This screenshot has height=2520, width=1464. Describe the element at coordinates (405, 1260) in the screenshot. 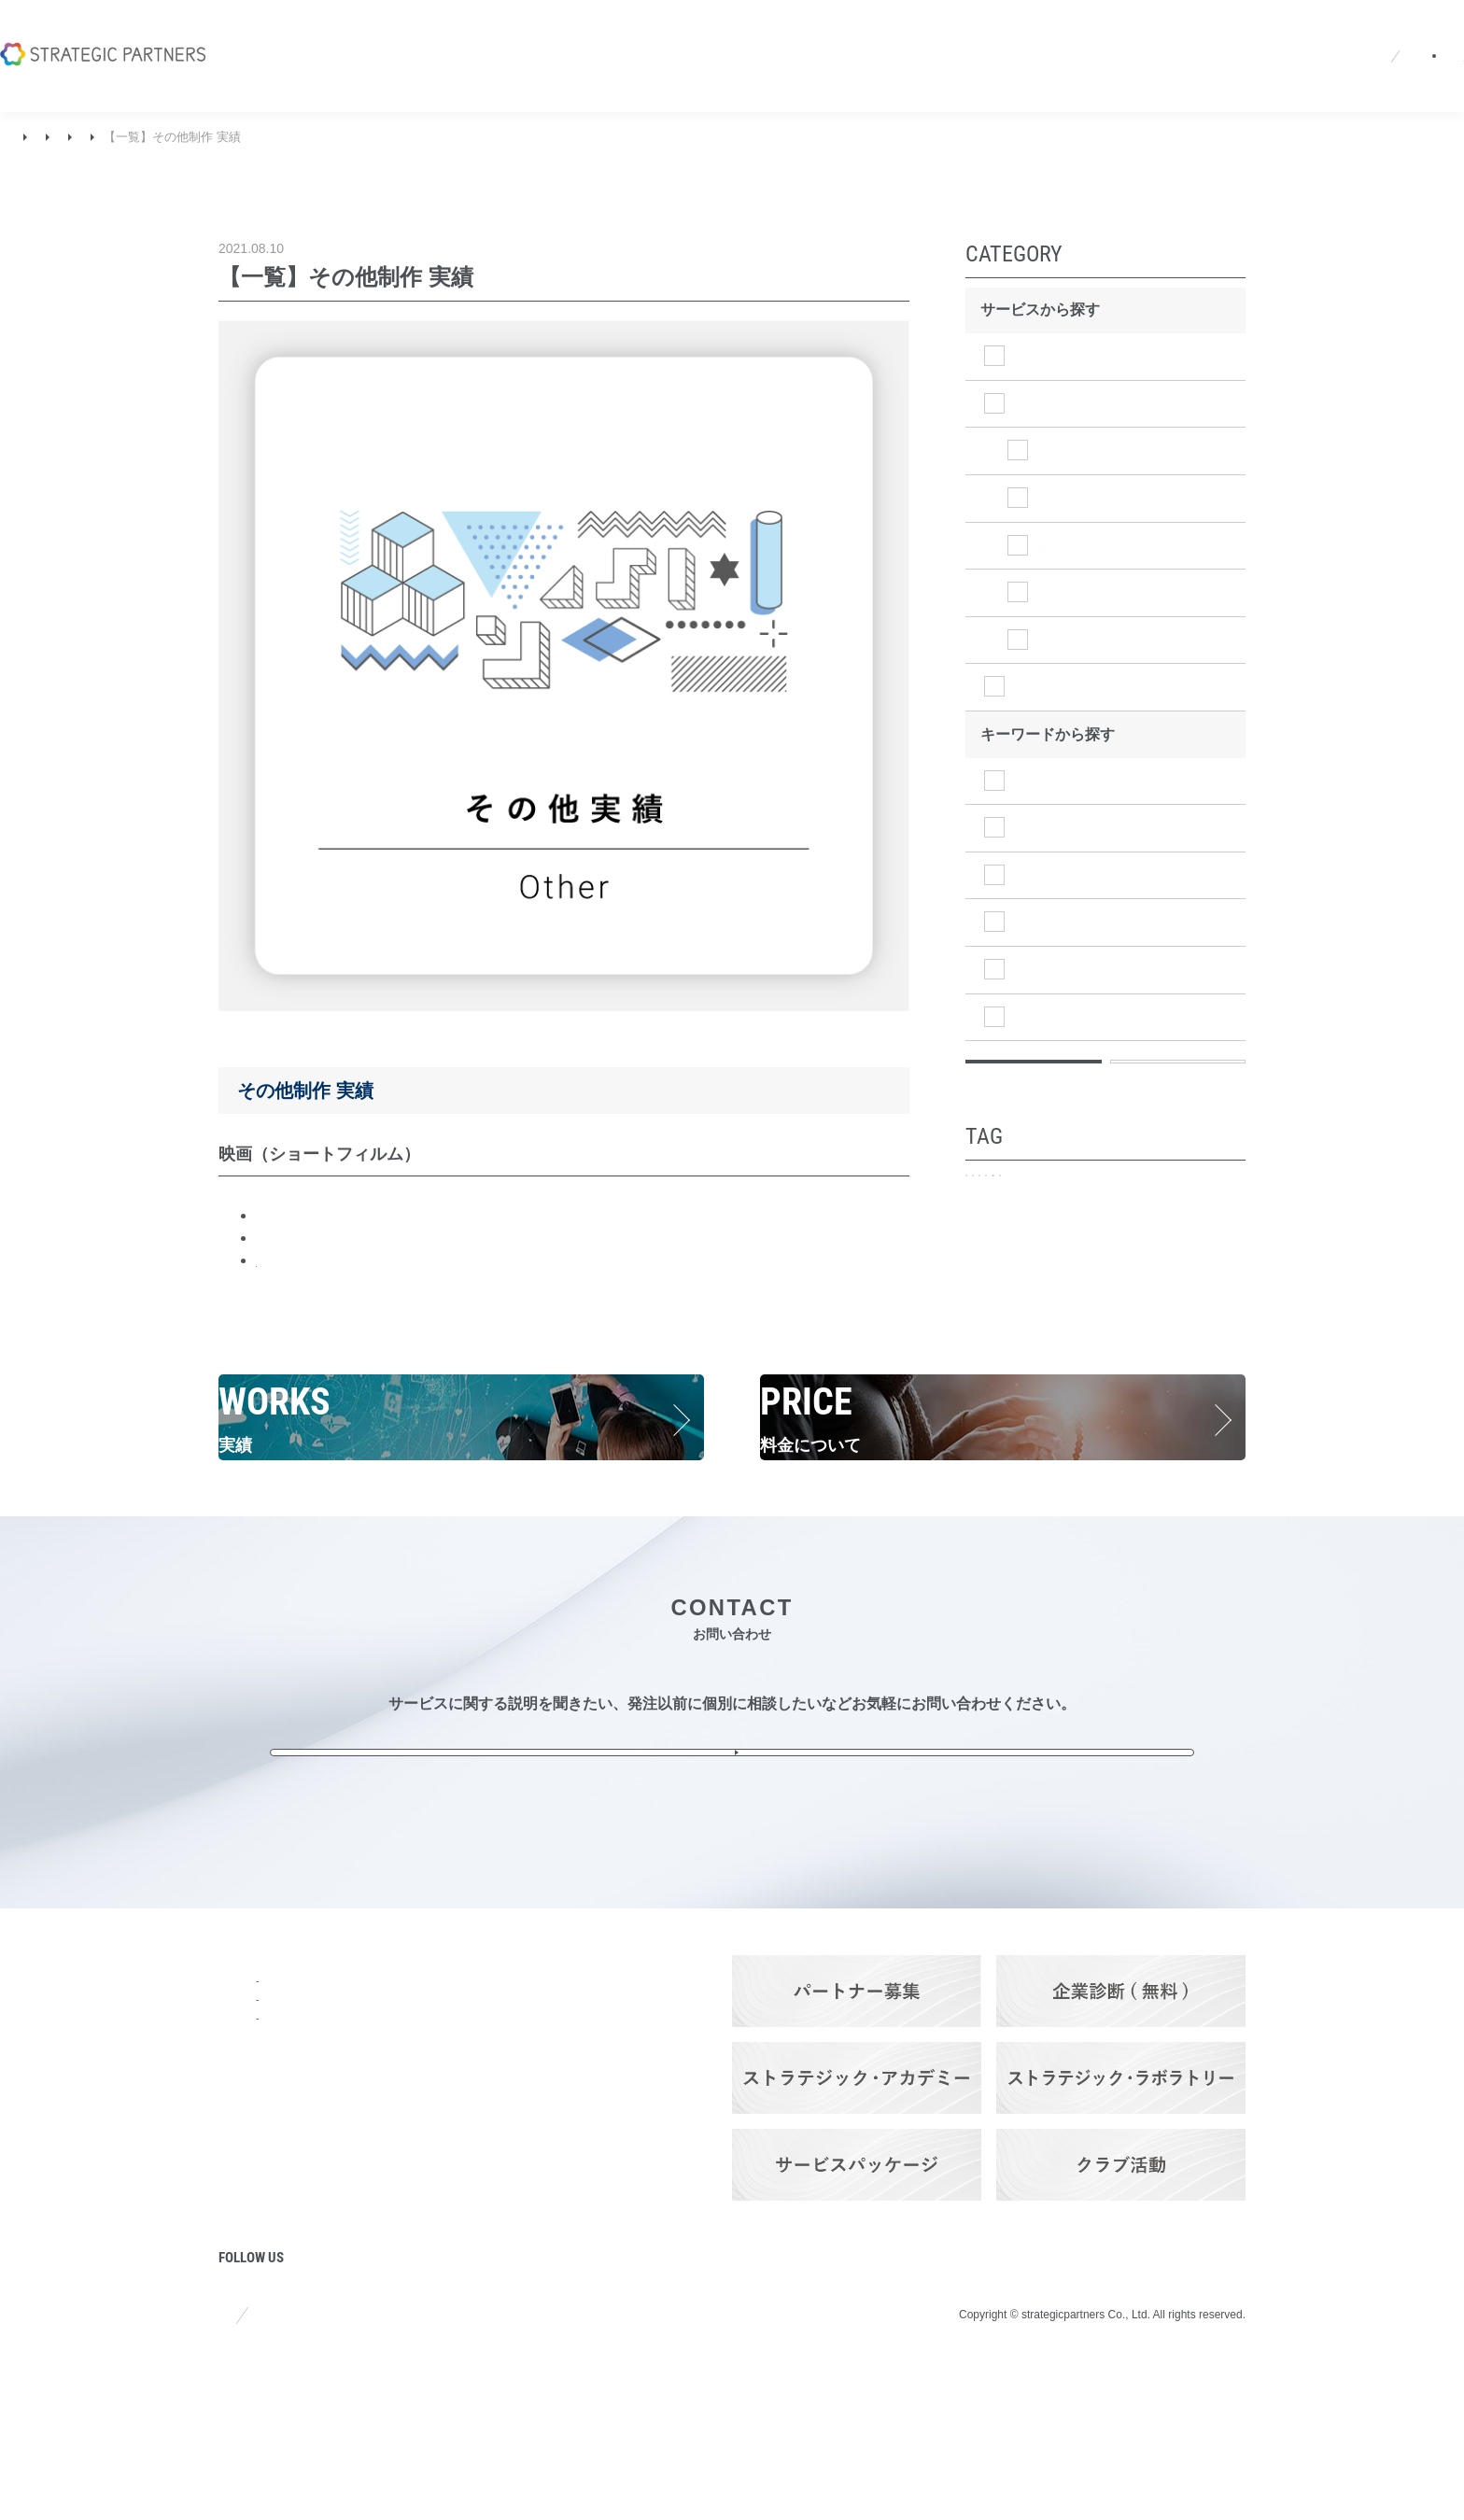

I see `BREITLING JET TEAM AGAIN in Fukushima` at that location.